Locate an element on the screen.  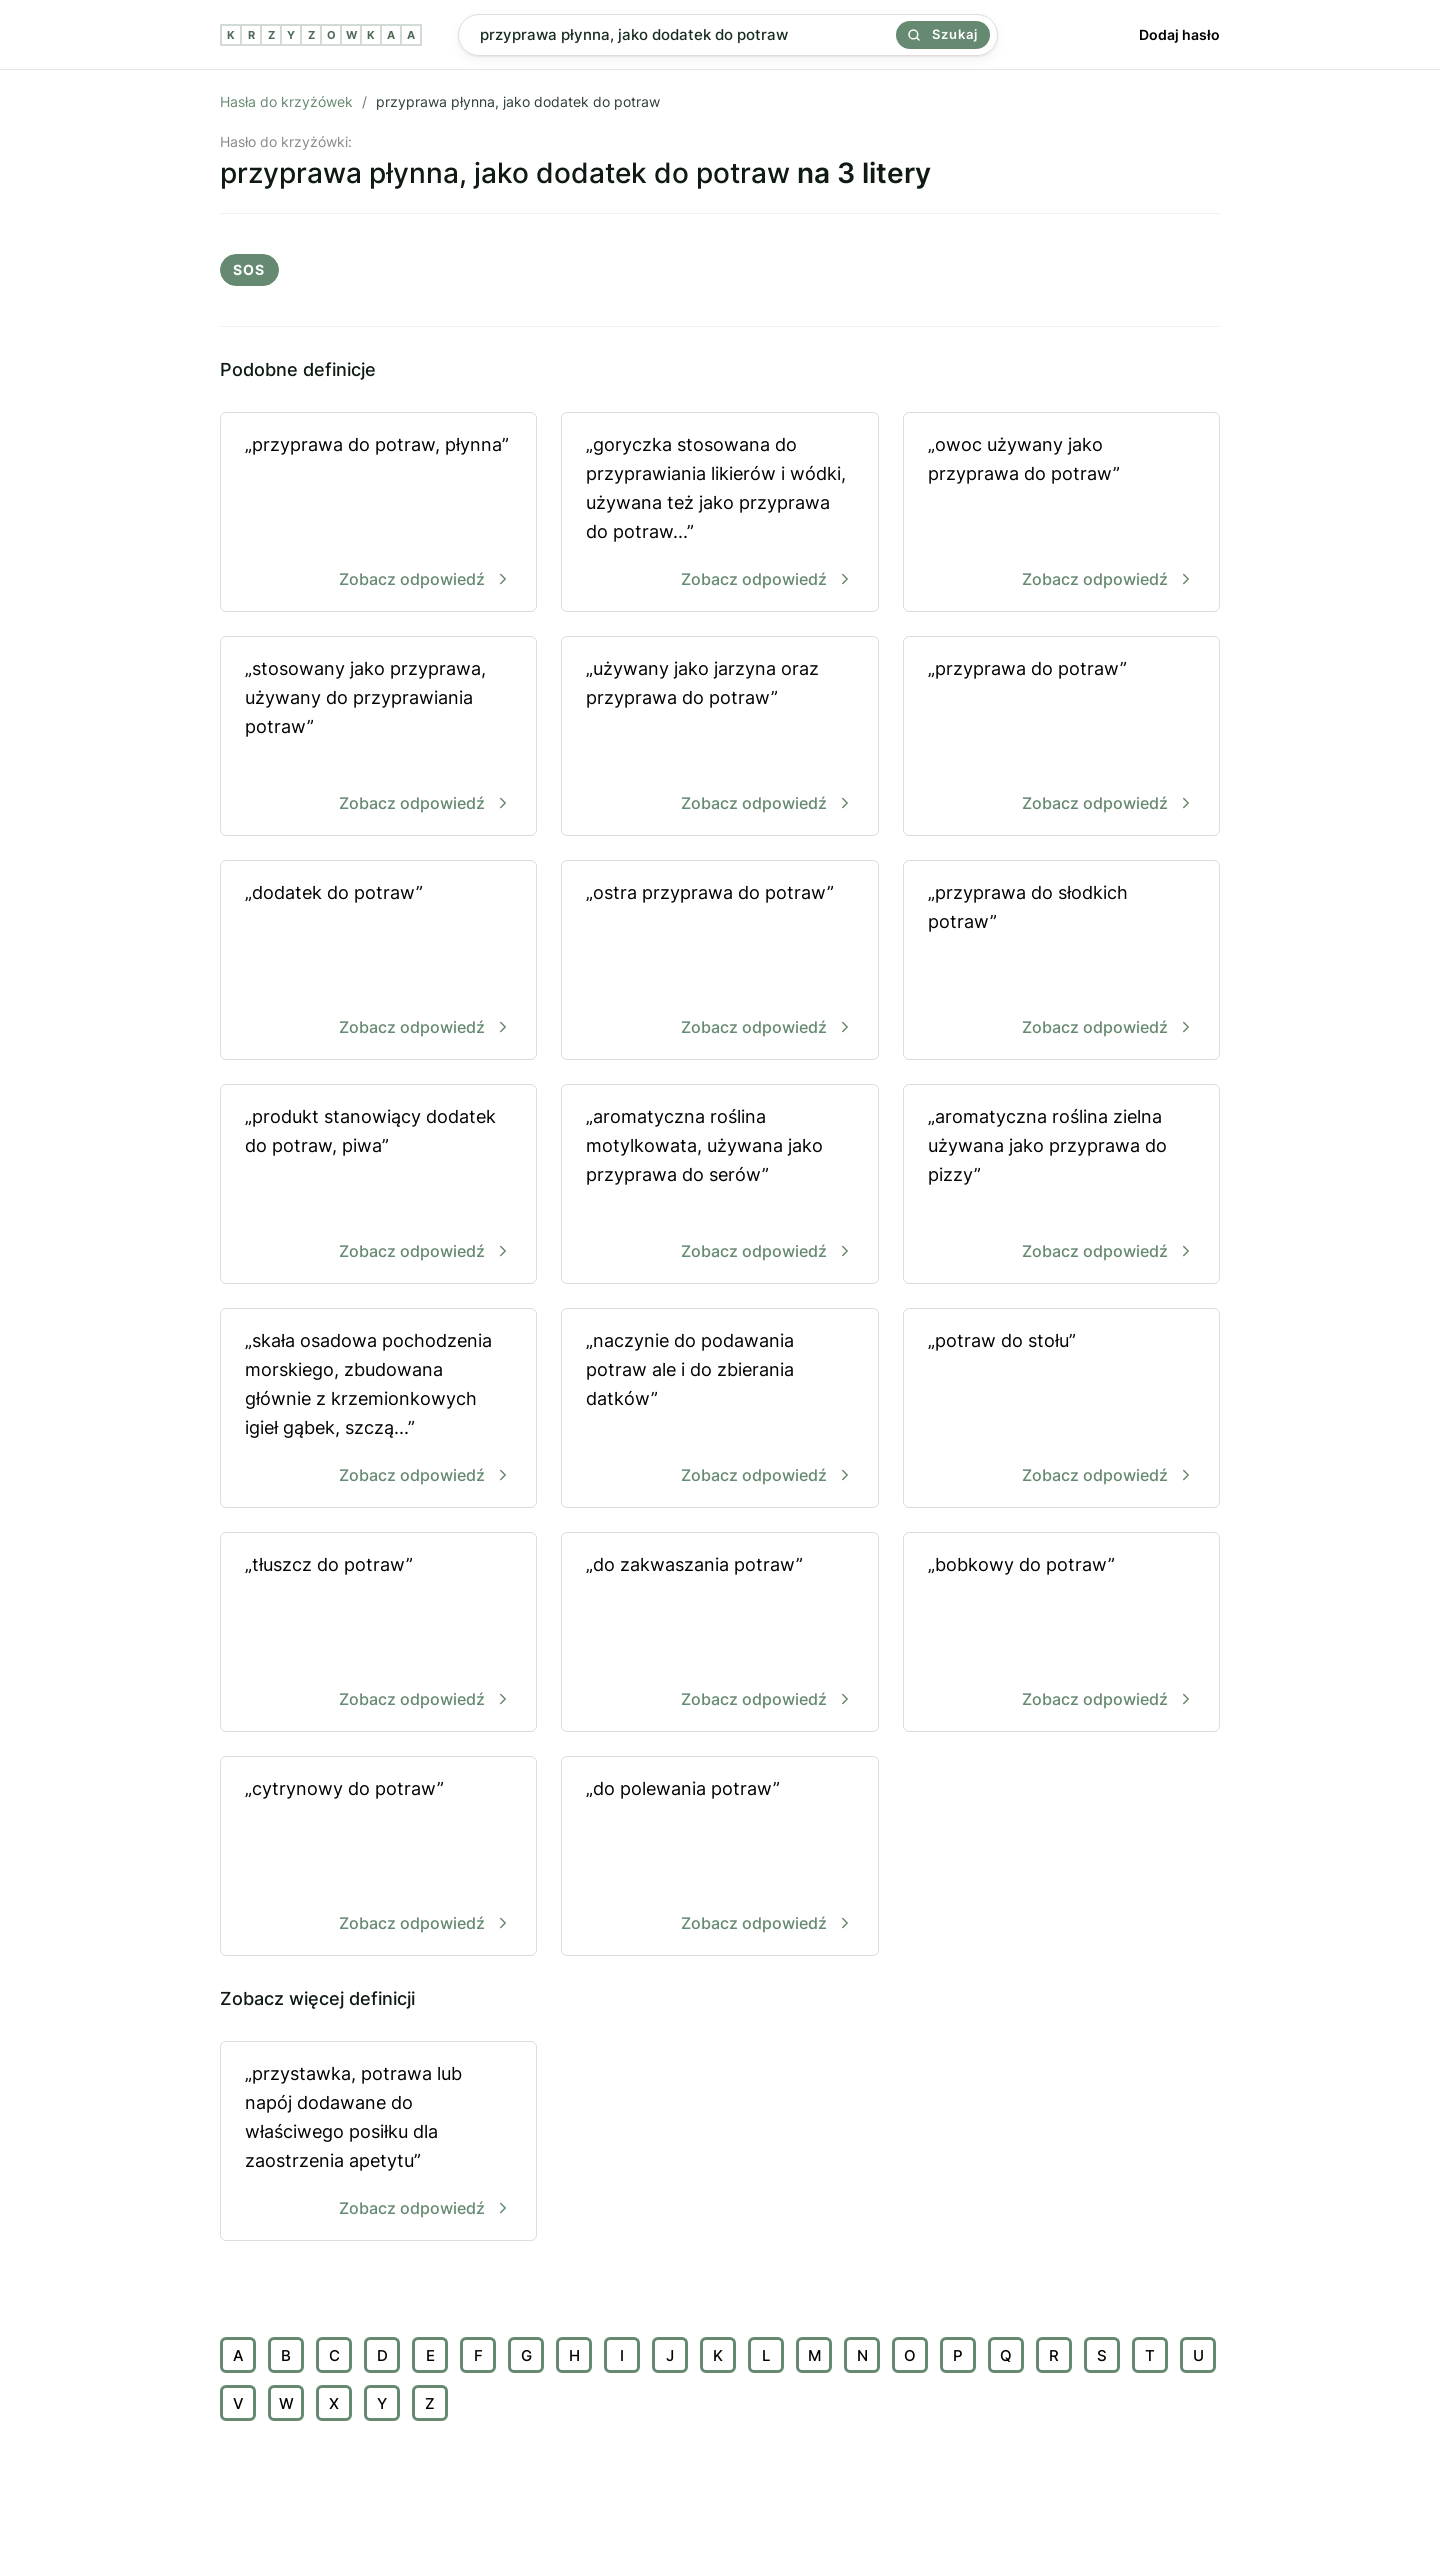
„do zakwaszania potraw” is located at coordinates (719, 1633).